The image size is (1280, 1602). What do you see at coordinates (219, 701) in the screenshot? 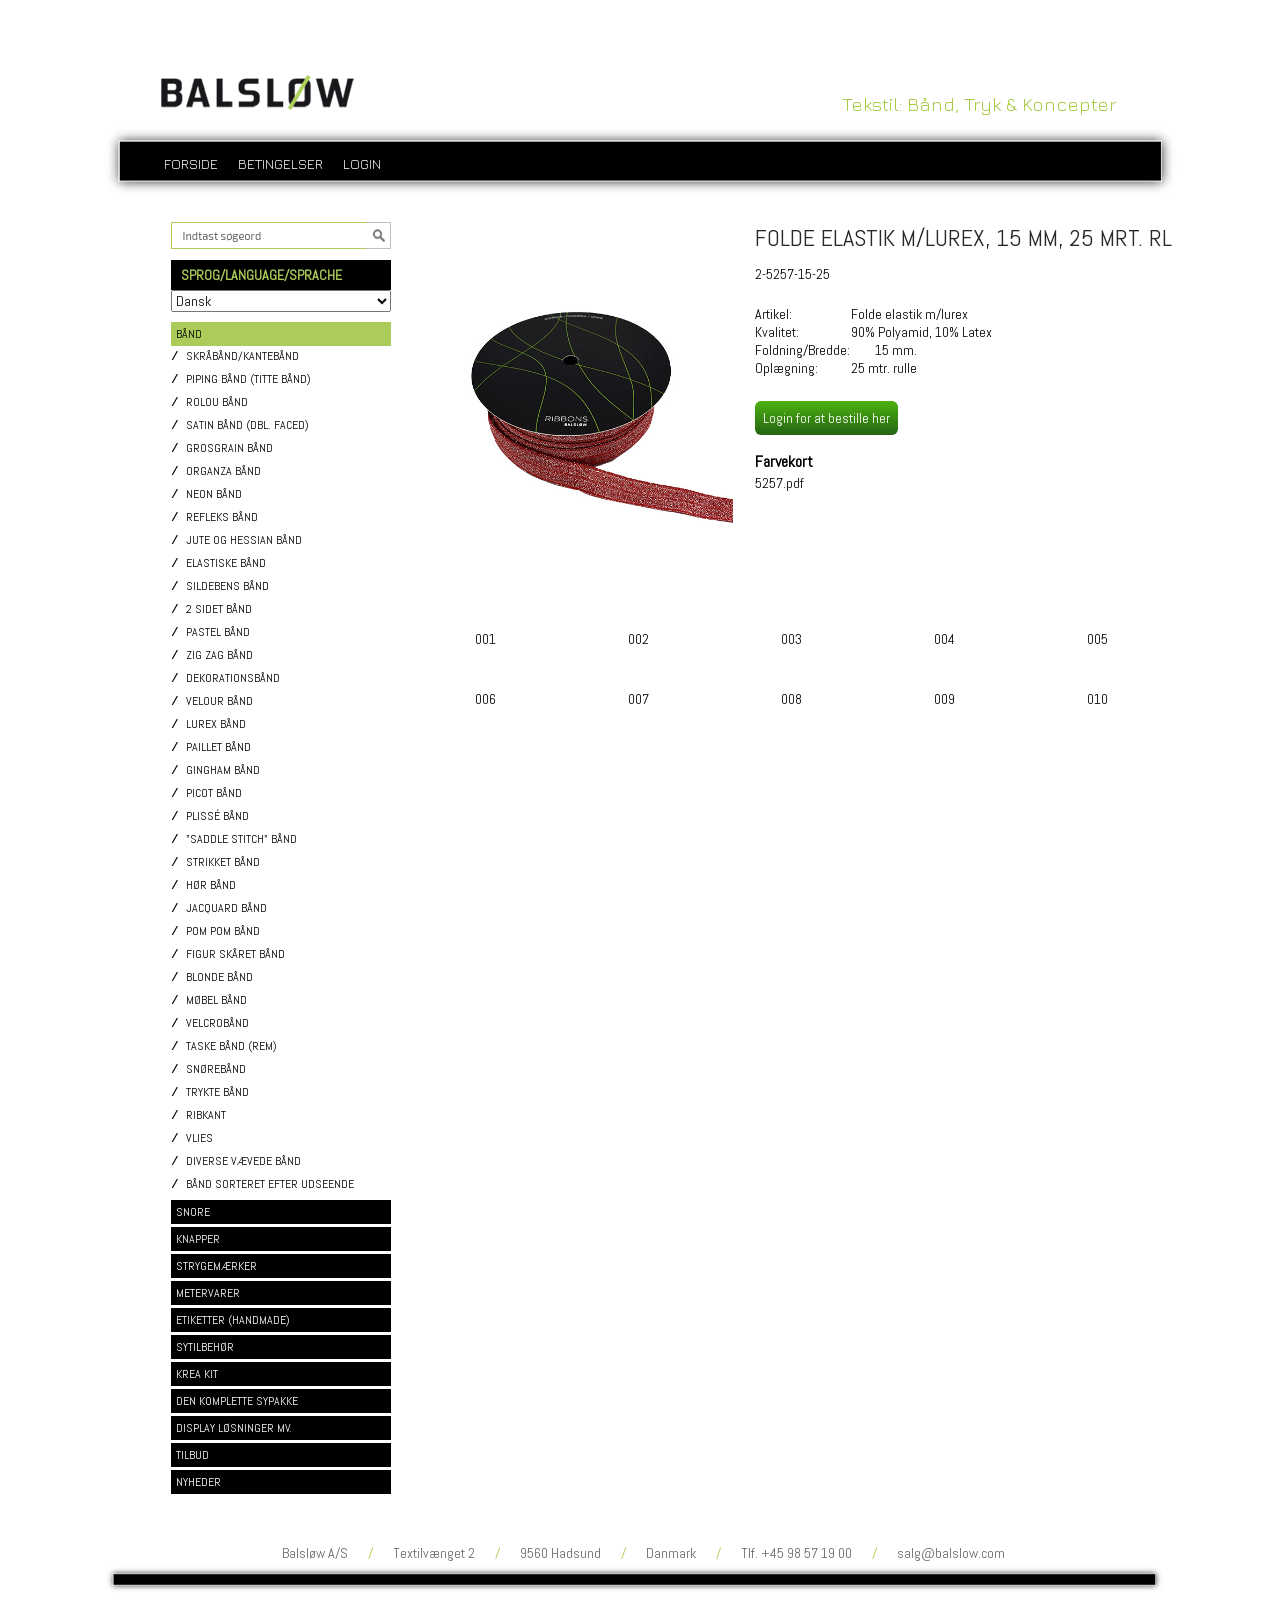
I see `Velour bånd` at bounding box center [219, 701].